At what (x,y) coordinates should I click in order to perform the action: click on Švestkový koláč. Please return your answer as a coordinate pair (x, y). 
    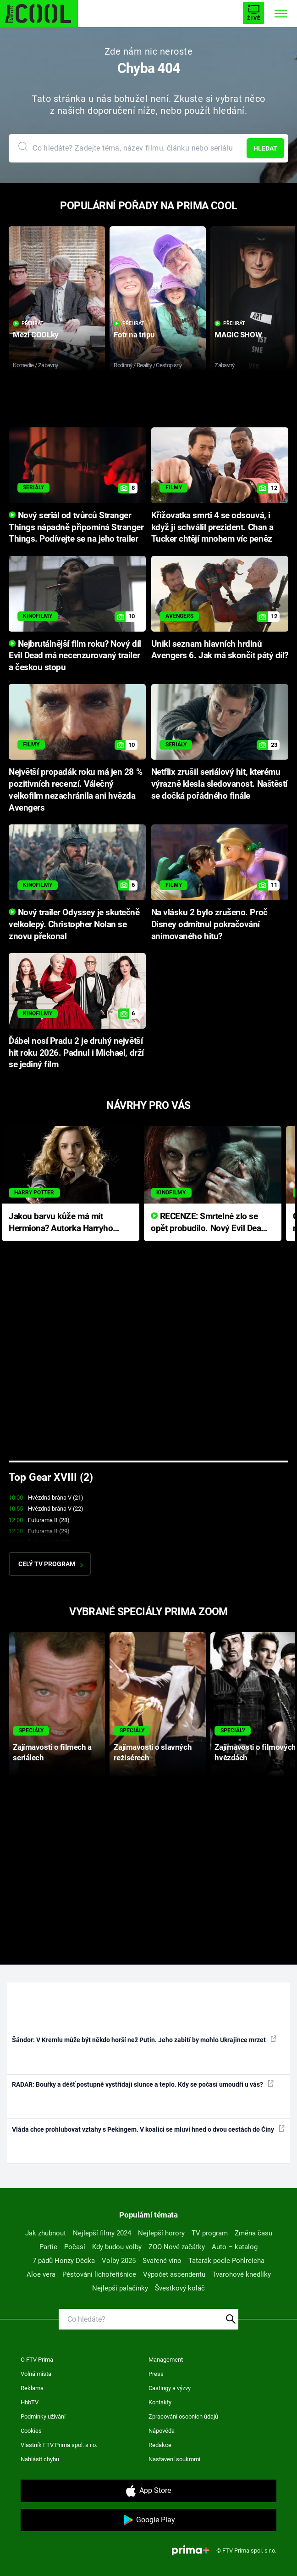
    Looking at the image, I should click on (180, 2288).